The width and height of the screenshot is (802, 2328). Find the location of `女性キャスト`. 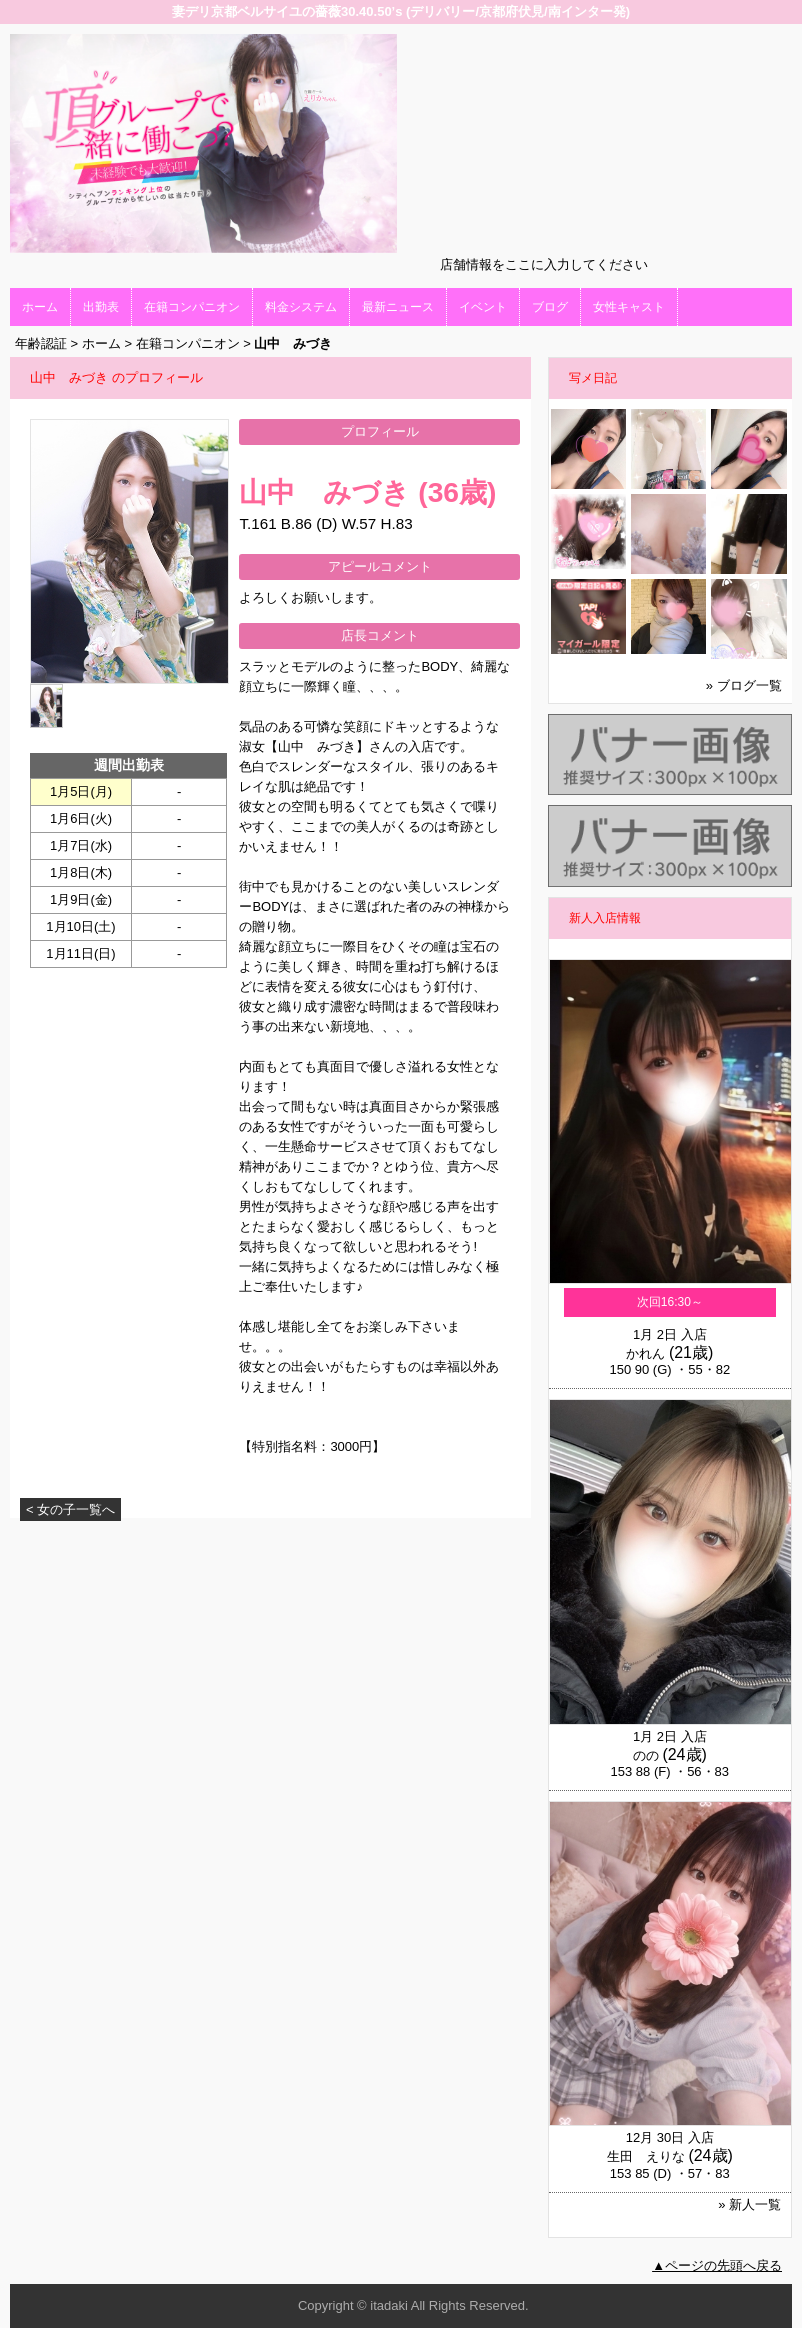

女性キャスト is located at coordinates (629, 307).